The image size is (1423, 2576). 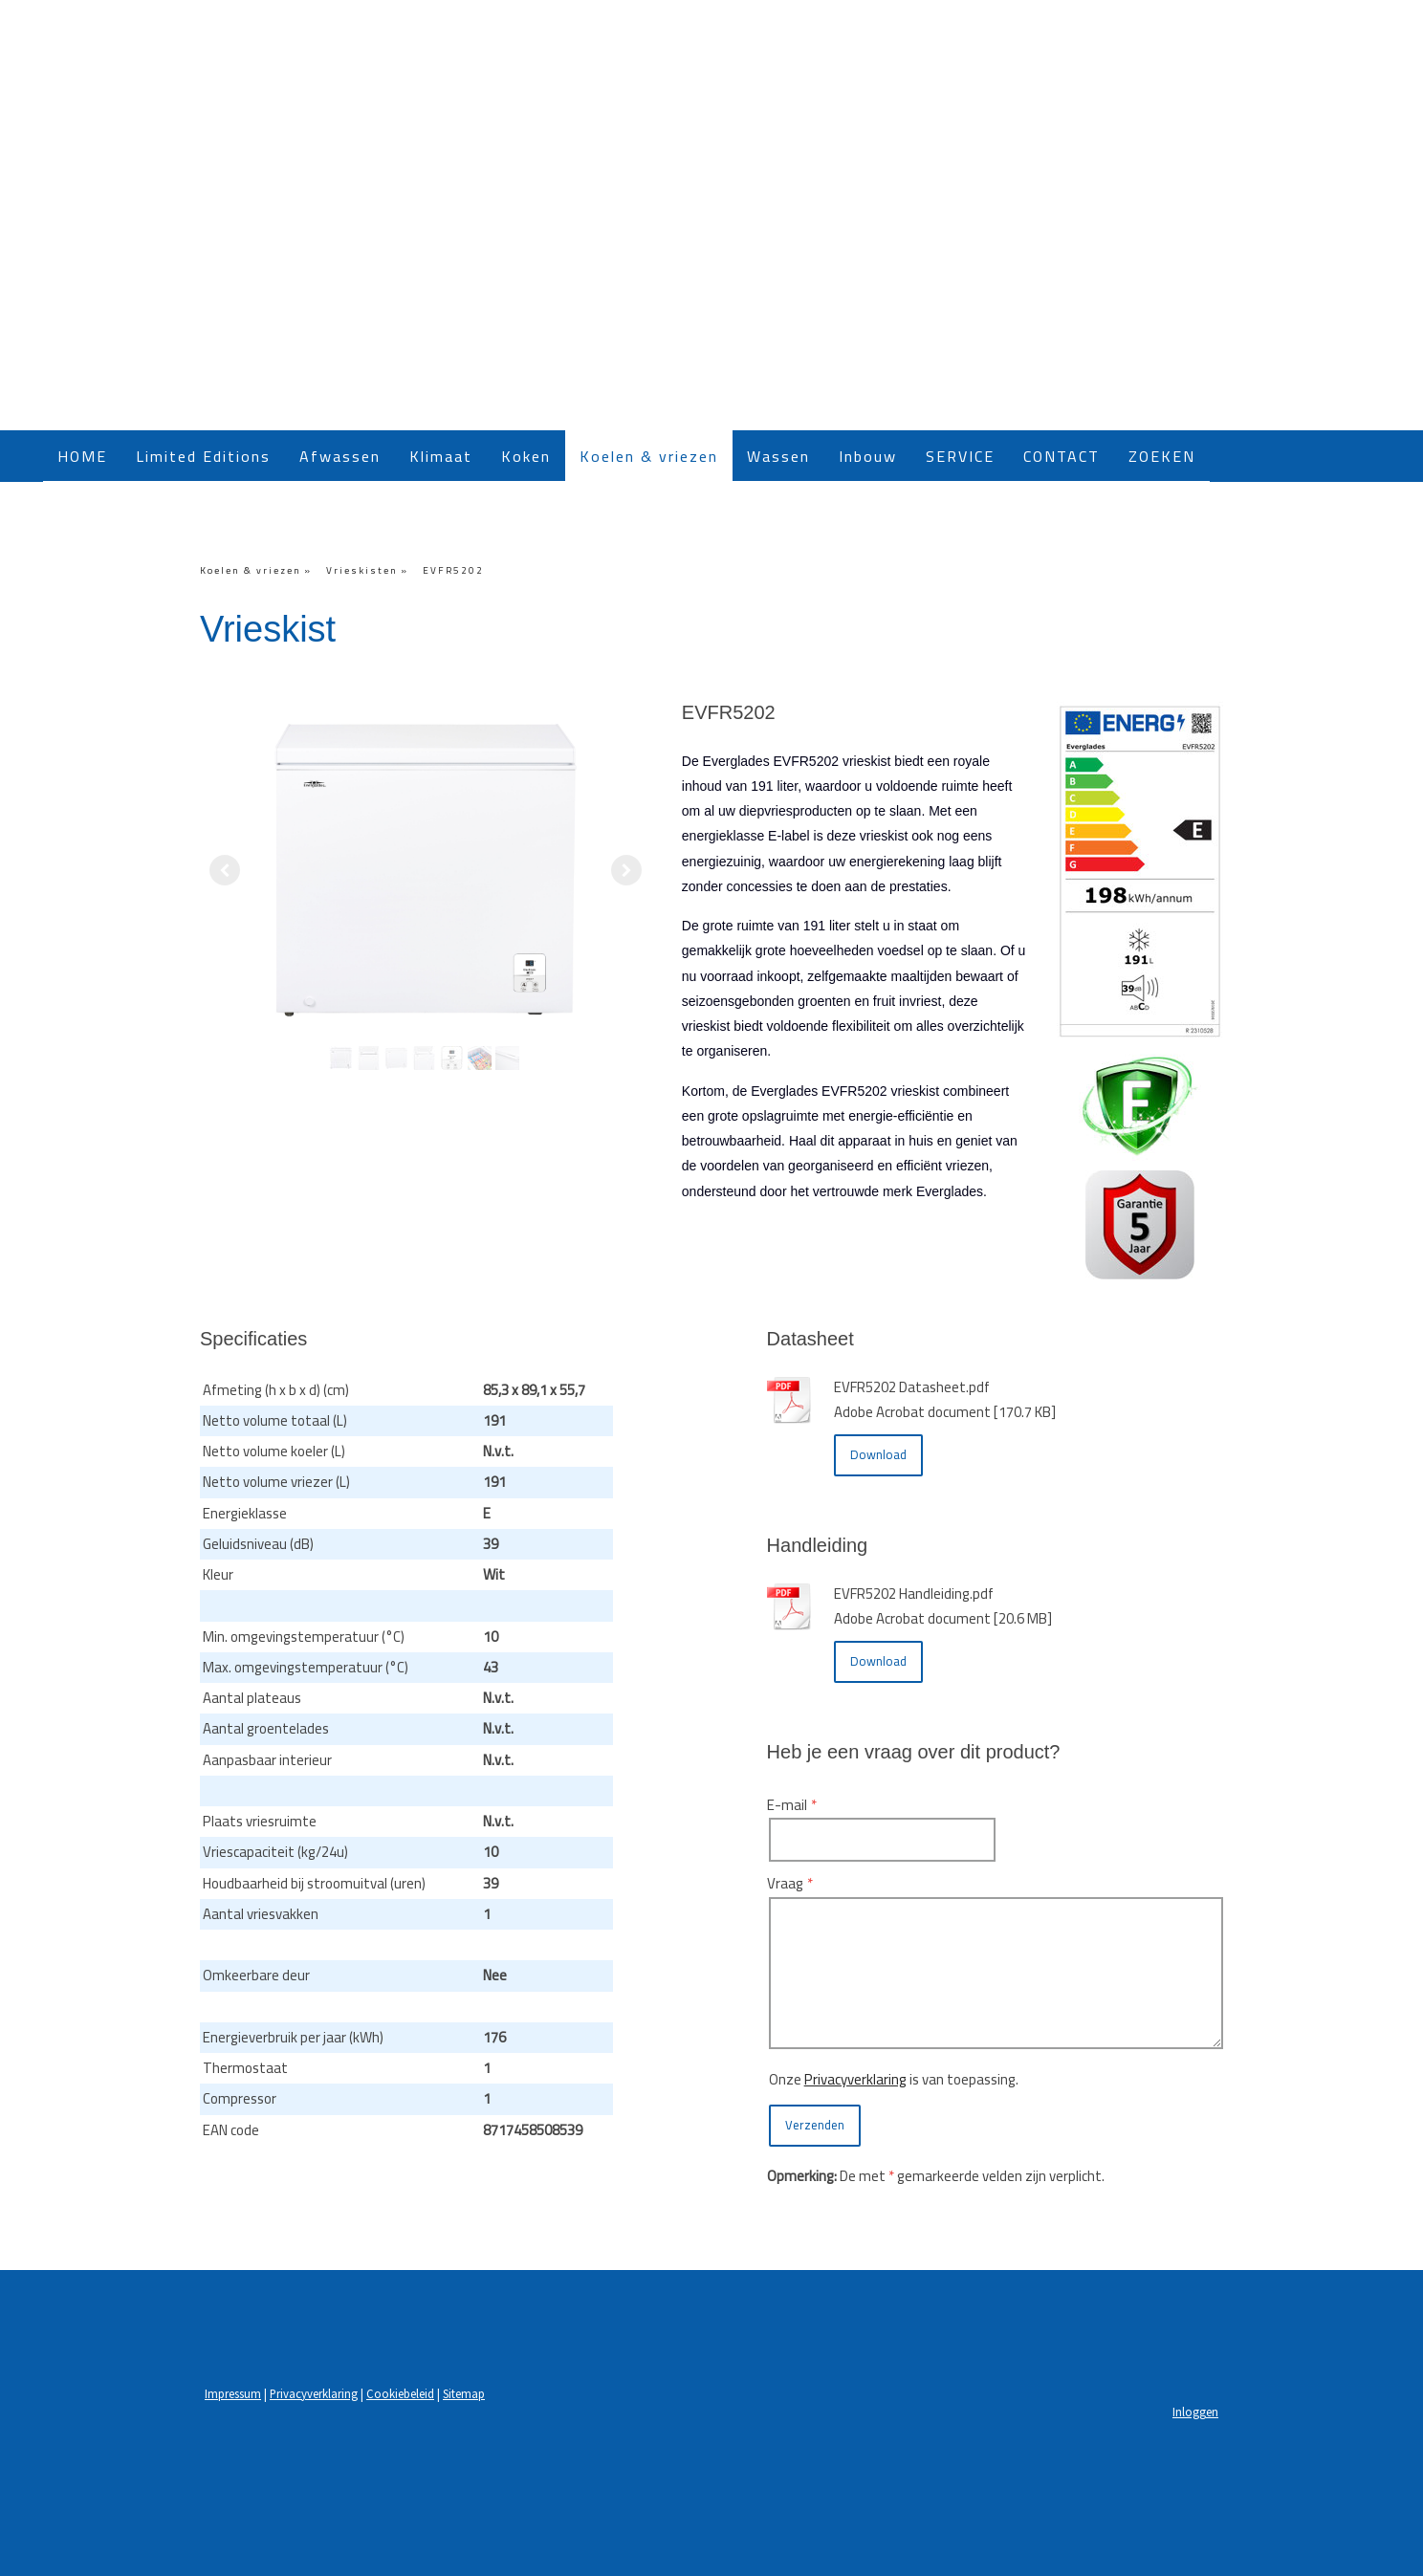 What do you see at coordinates (464, 2393) in the screenshot?
I see `Sitemap` at bounding box center [464, 2393].